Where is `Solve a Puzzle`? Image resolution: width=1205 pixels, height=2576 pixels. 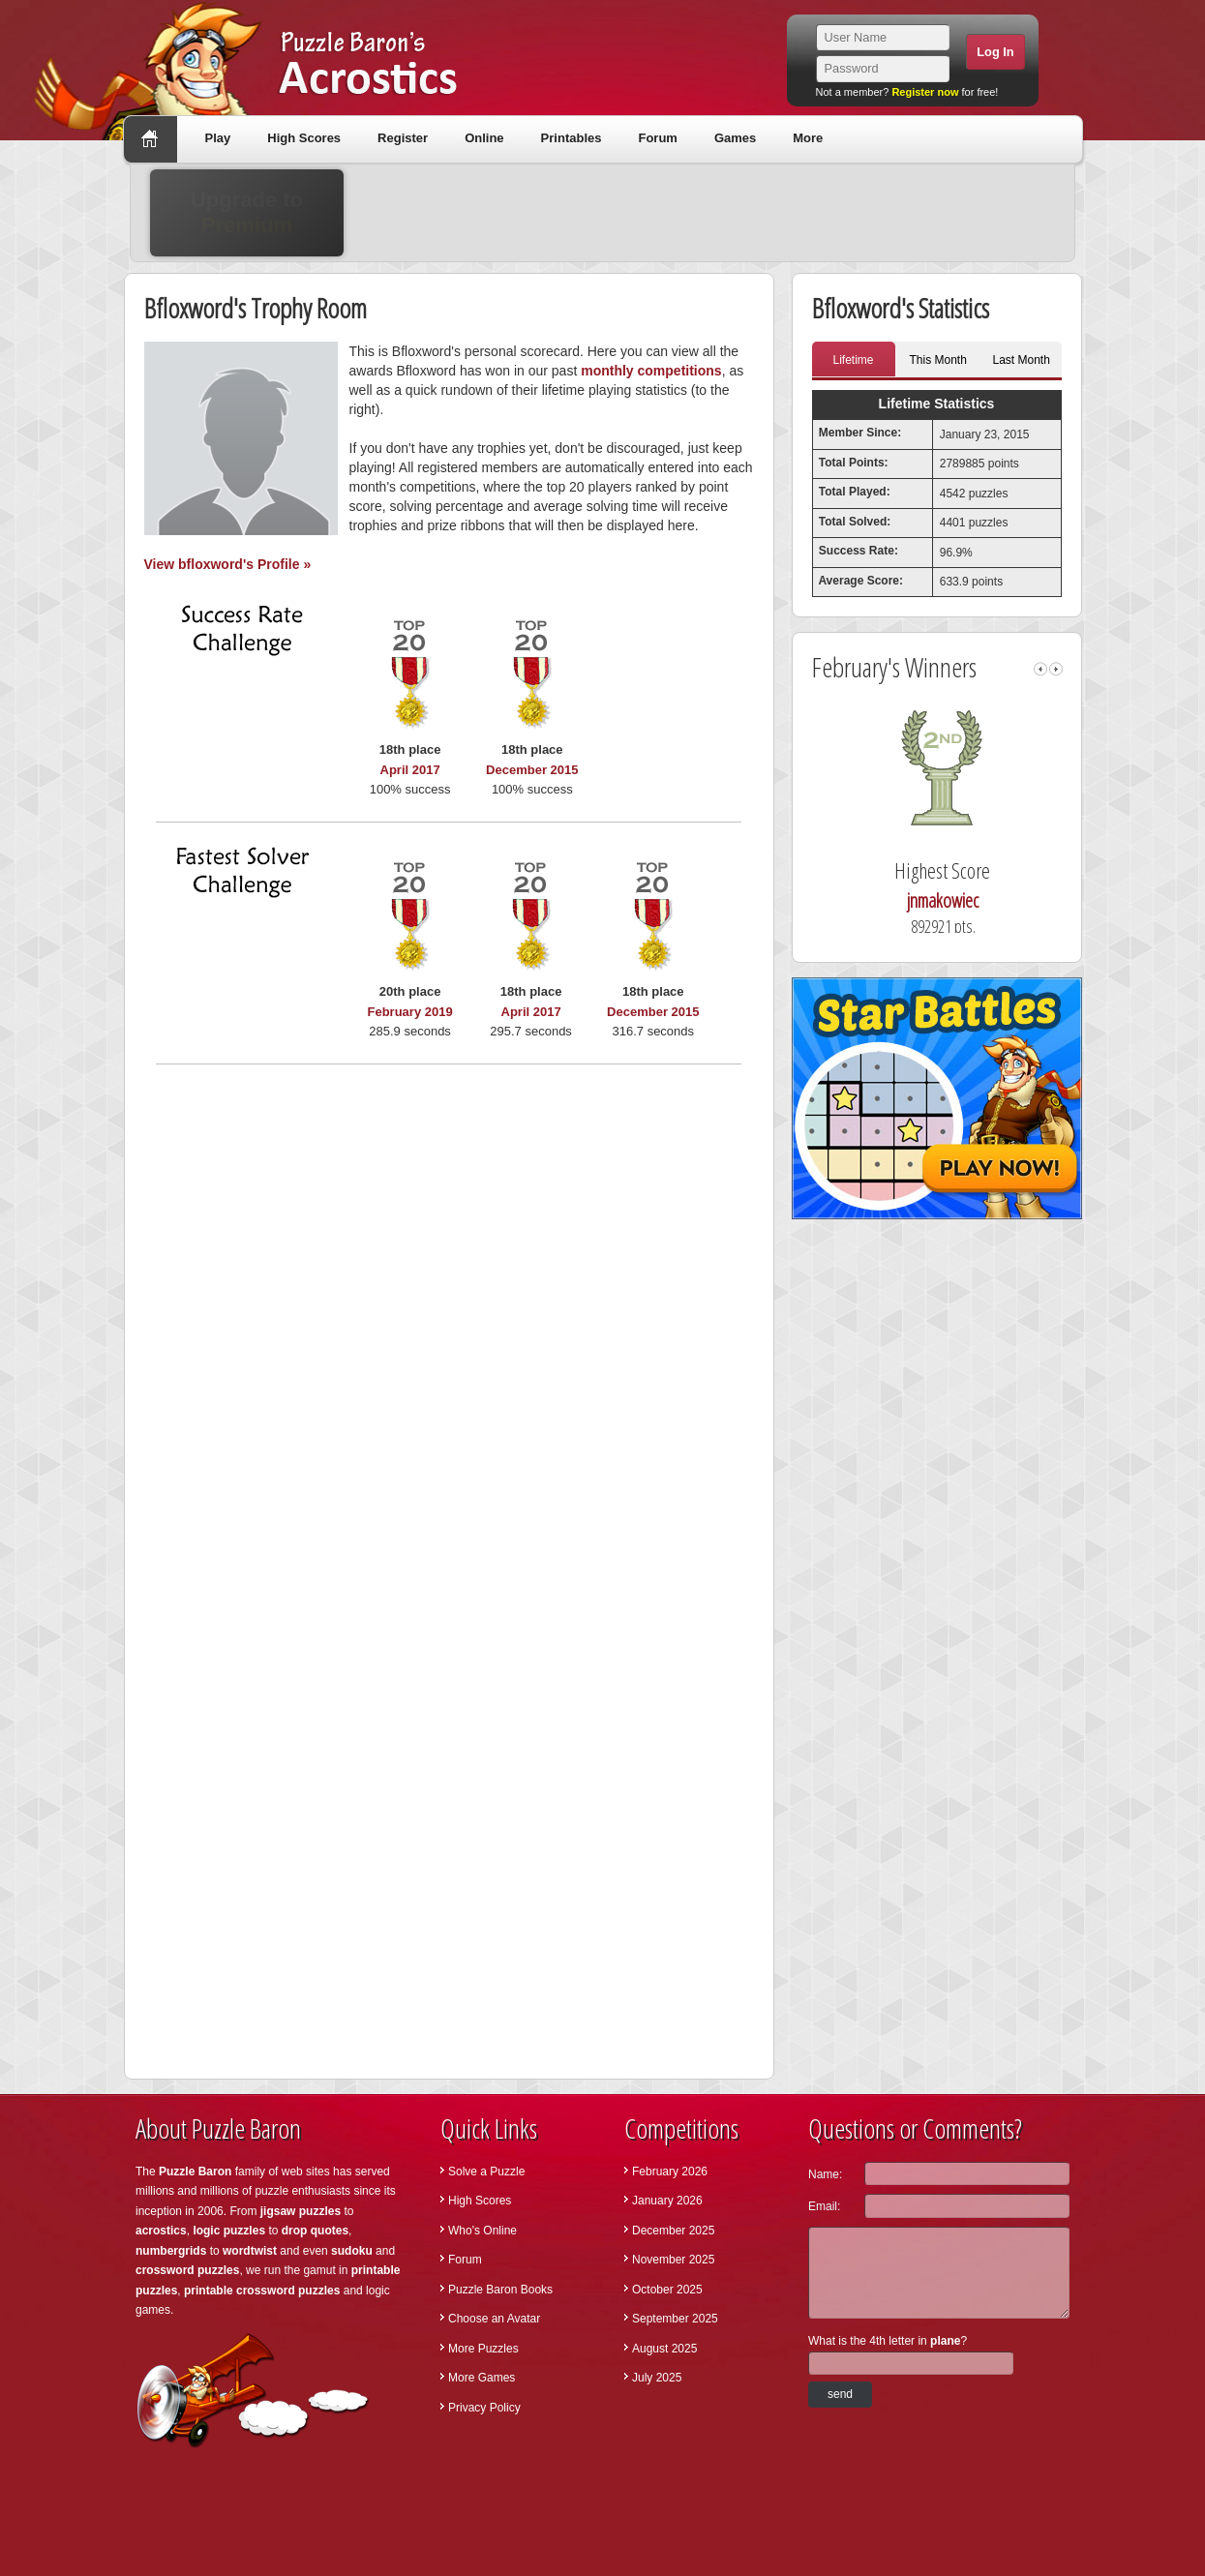 Solve a Puzzle is located at coordinates (486, 2171).